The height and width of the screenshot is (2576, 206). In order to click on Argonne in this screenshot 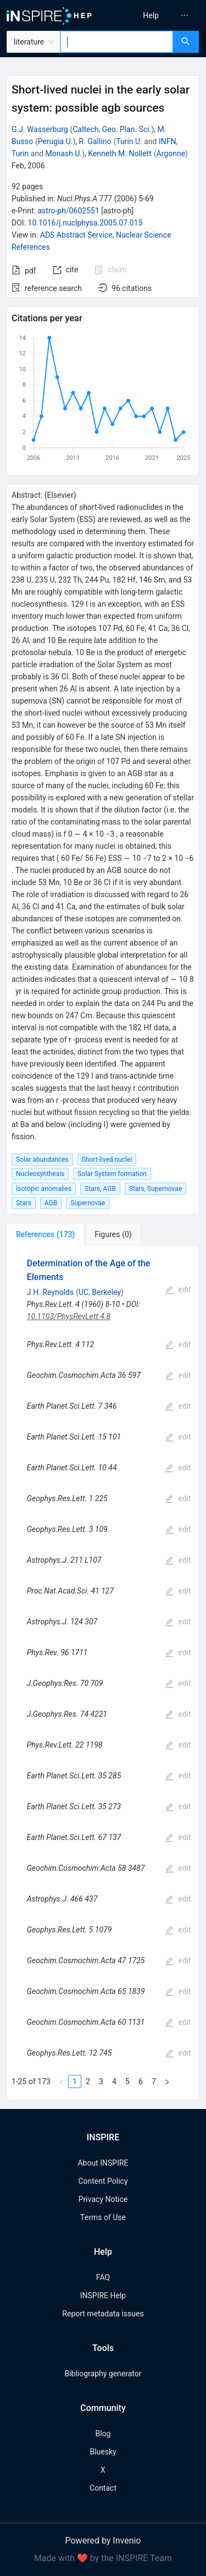, I will do `click(171, 153)`.